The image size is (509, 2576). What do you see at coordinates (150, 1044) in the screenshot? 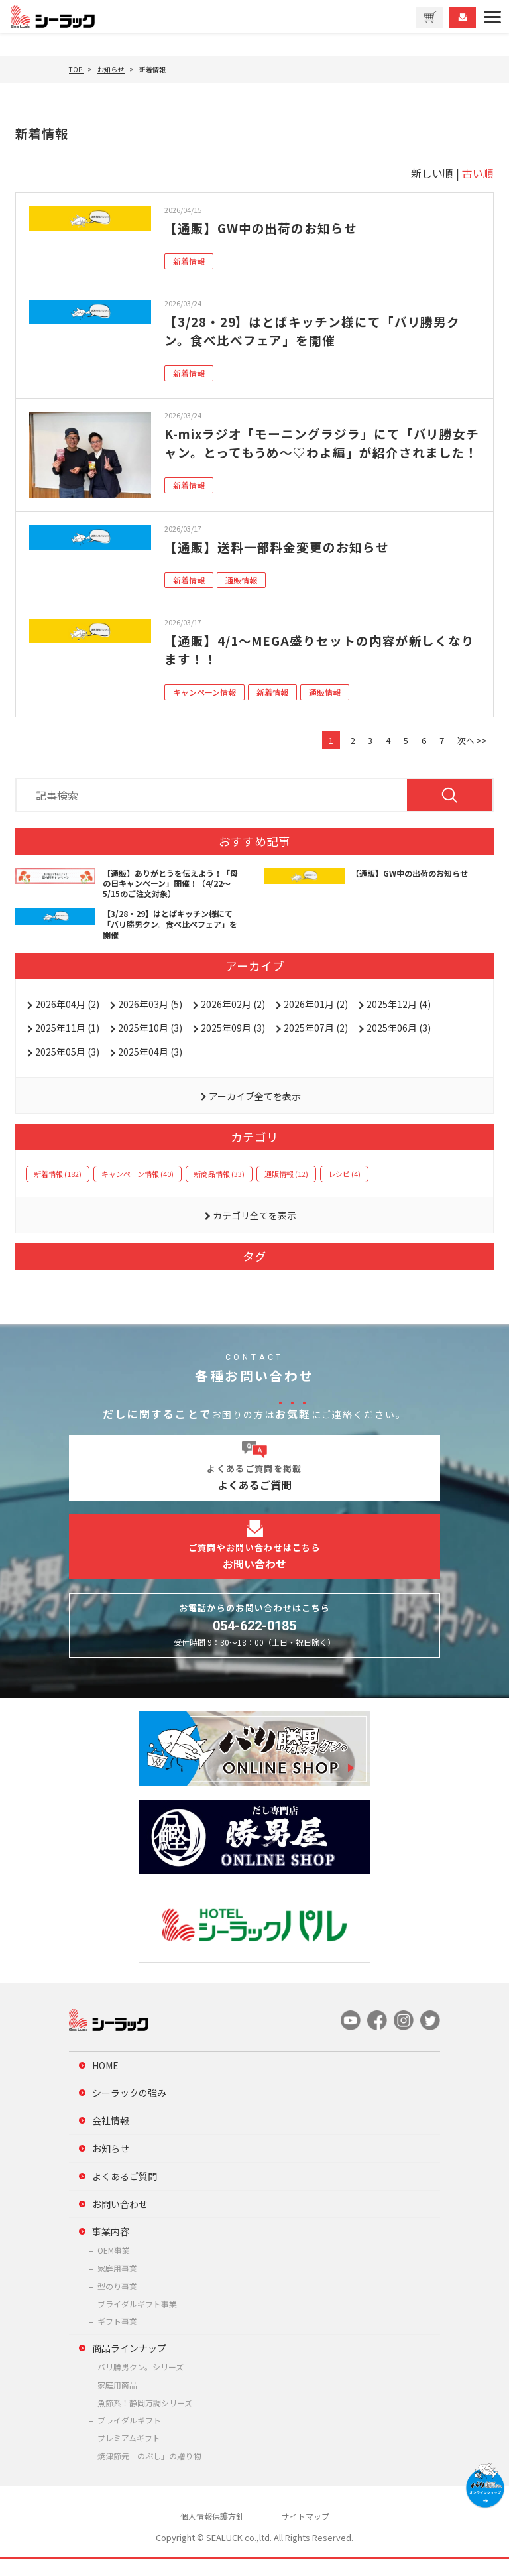
I see `2025年10月 (3)` at bounding box center [150, 1044].